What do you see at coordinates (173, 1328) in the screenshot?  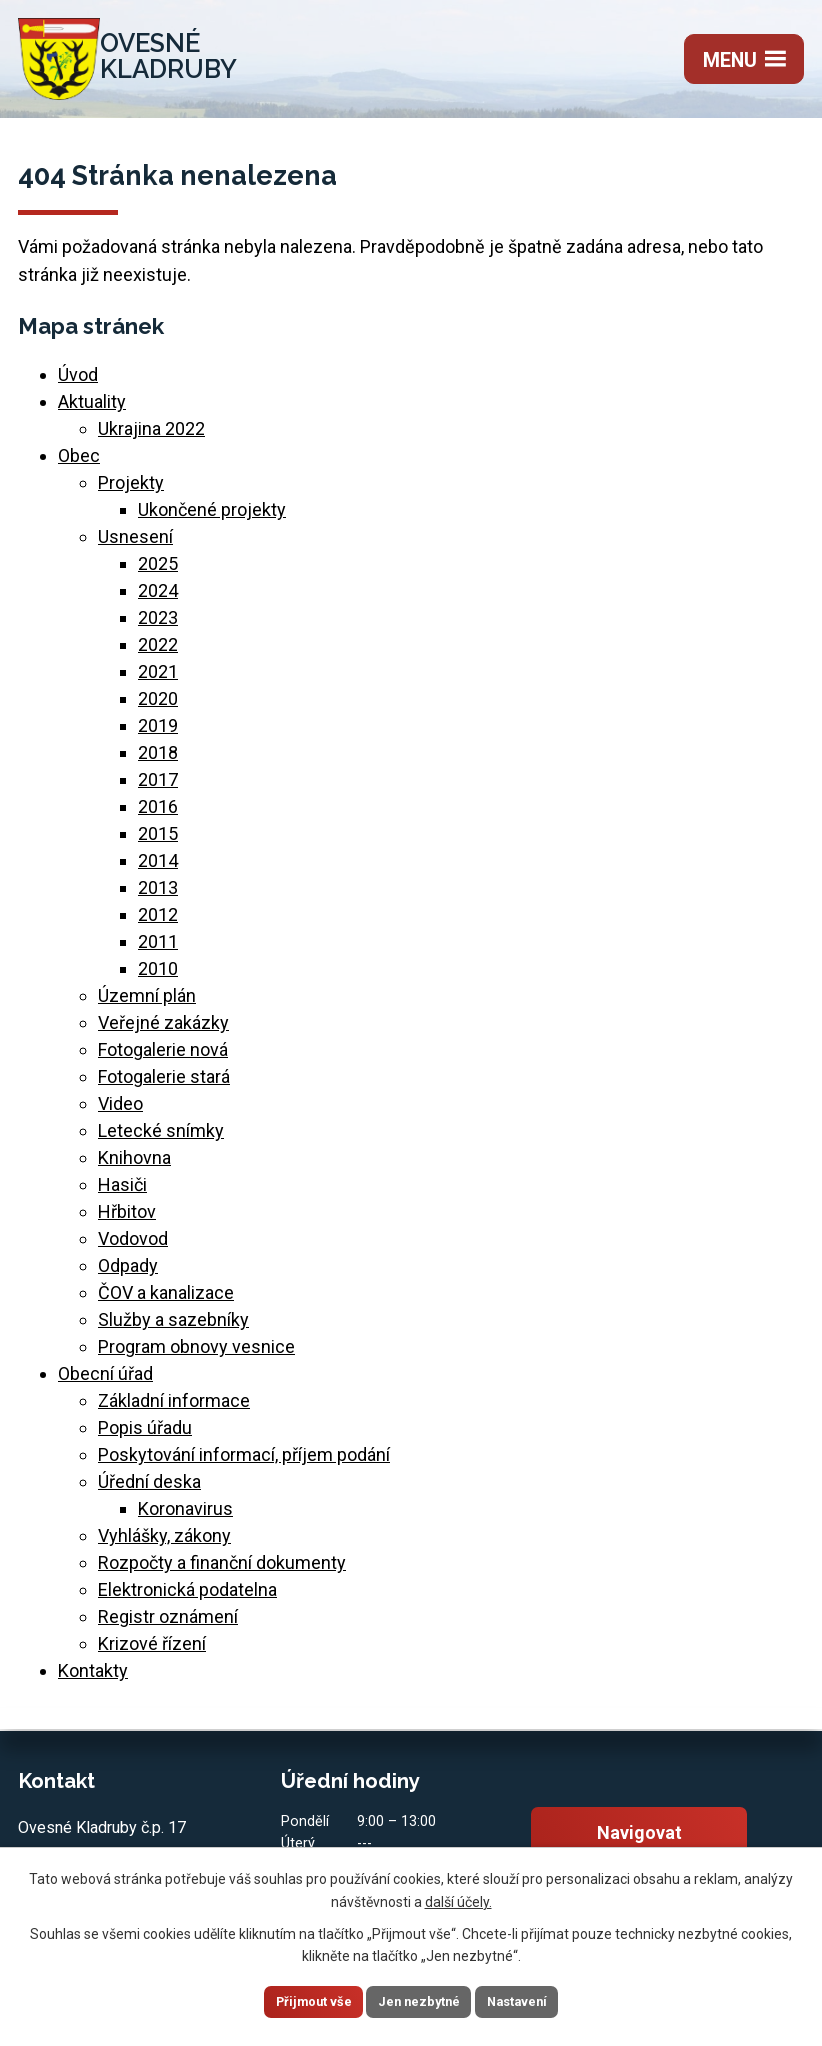 I see `Služby a sazebníky` at bounding box center [173, 1328].